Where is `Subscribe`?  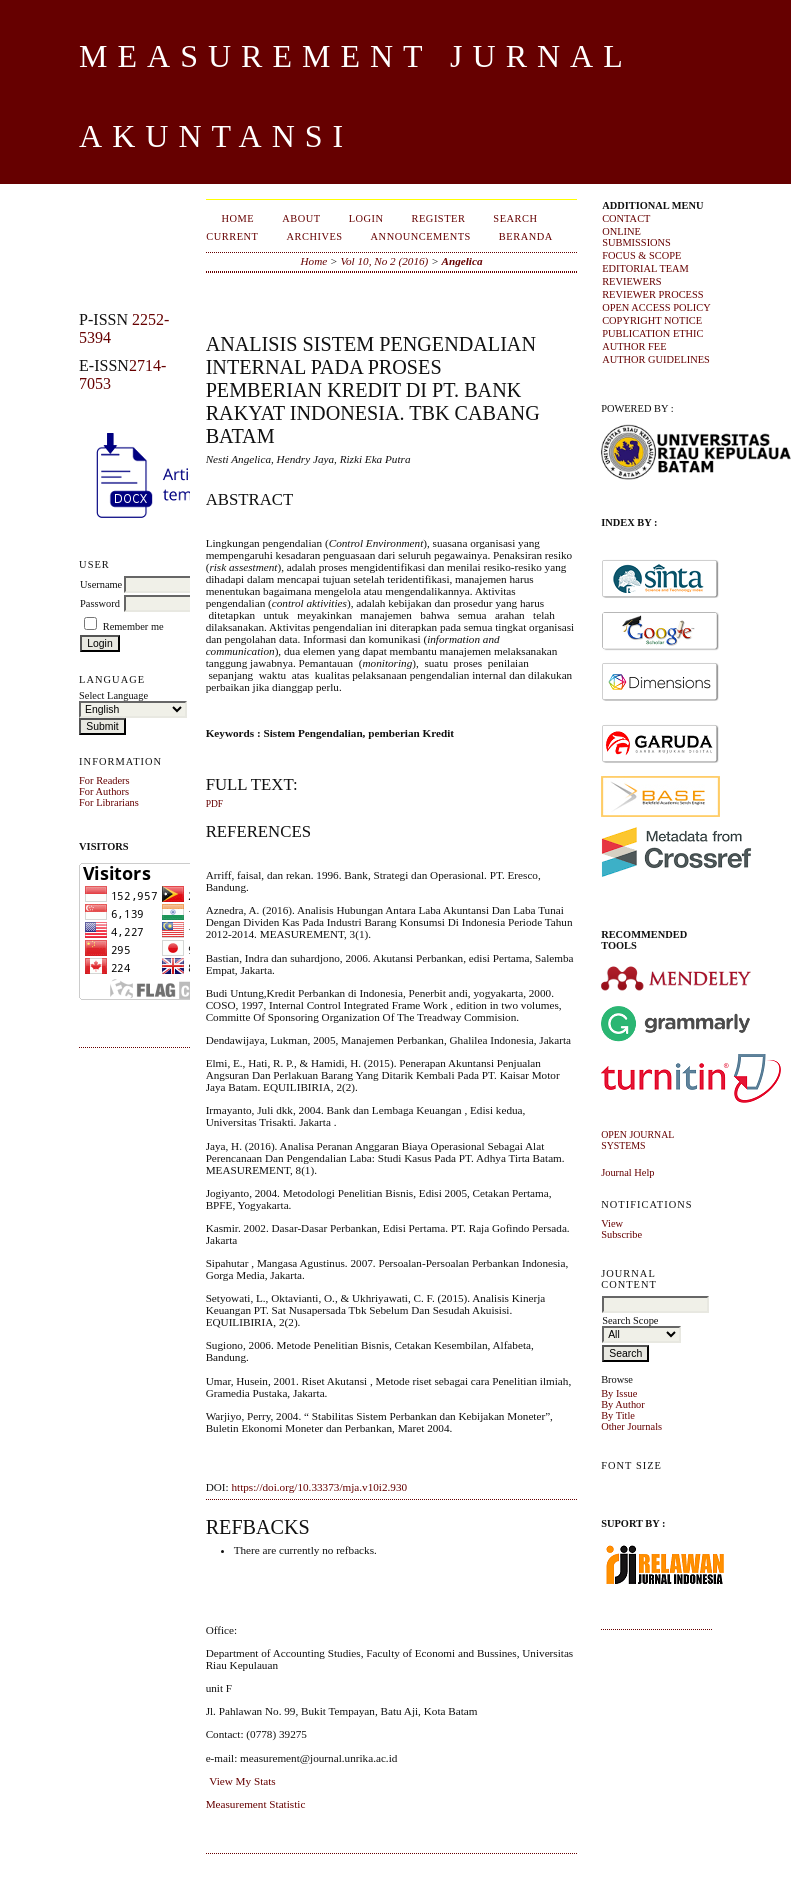 Subscribe is located at coordinates (621, 1234).